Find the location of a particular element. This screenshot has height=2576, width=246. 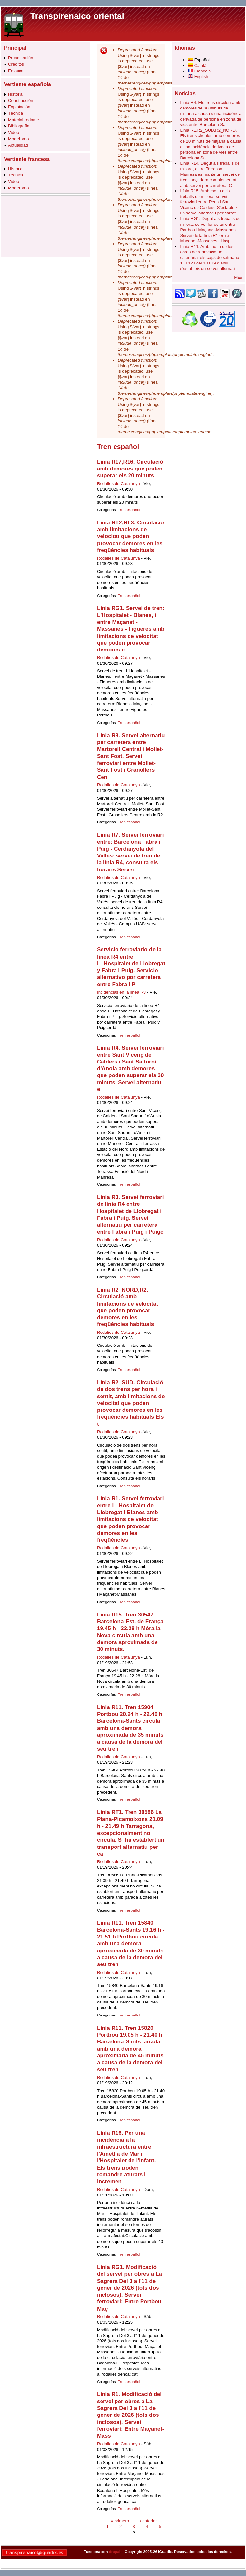

Presentación is located at coordinates (20, 57).